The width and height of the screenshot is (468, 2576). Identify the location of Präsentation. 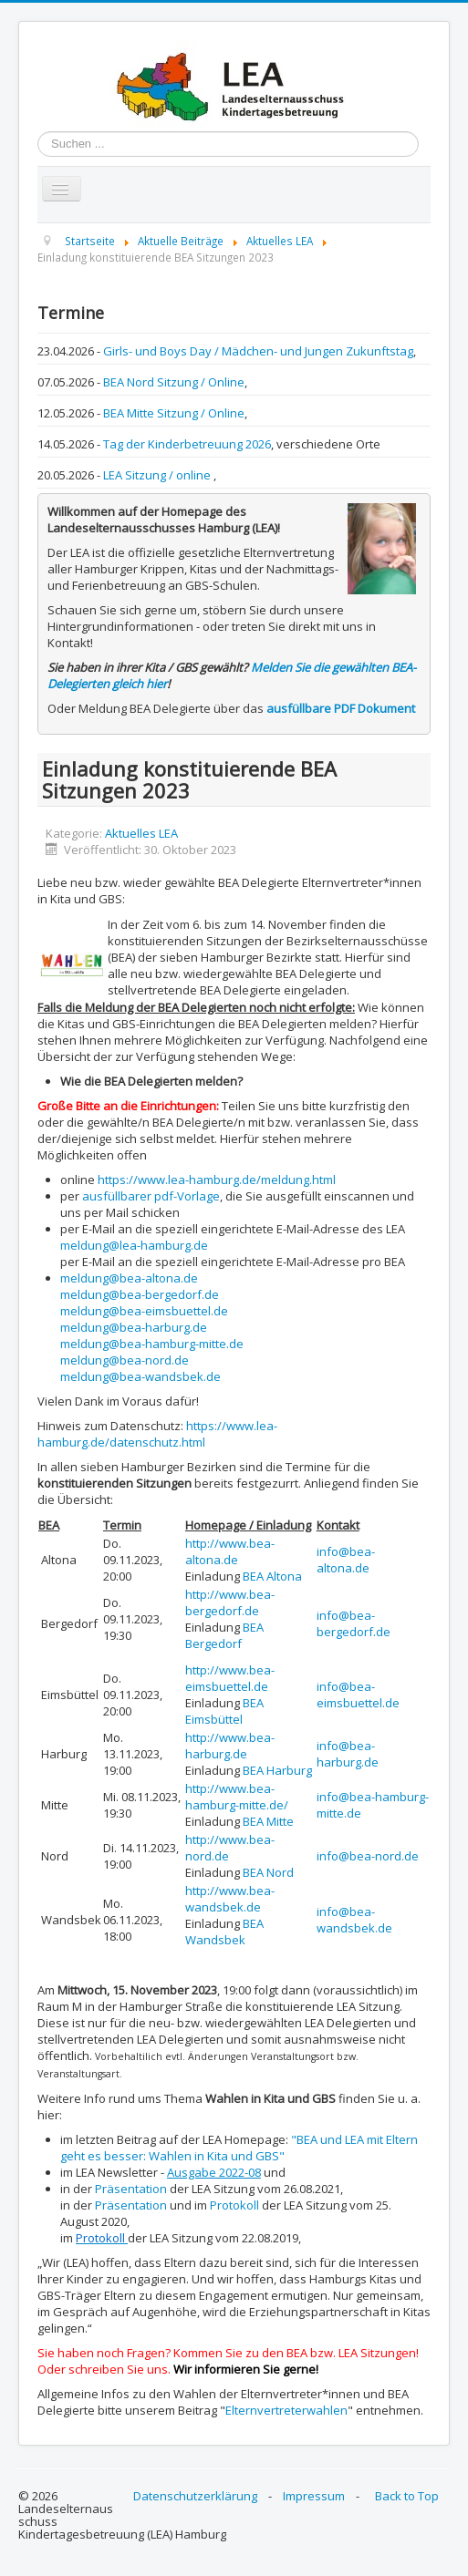
(131, 2188).